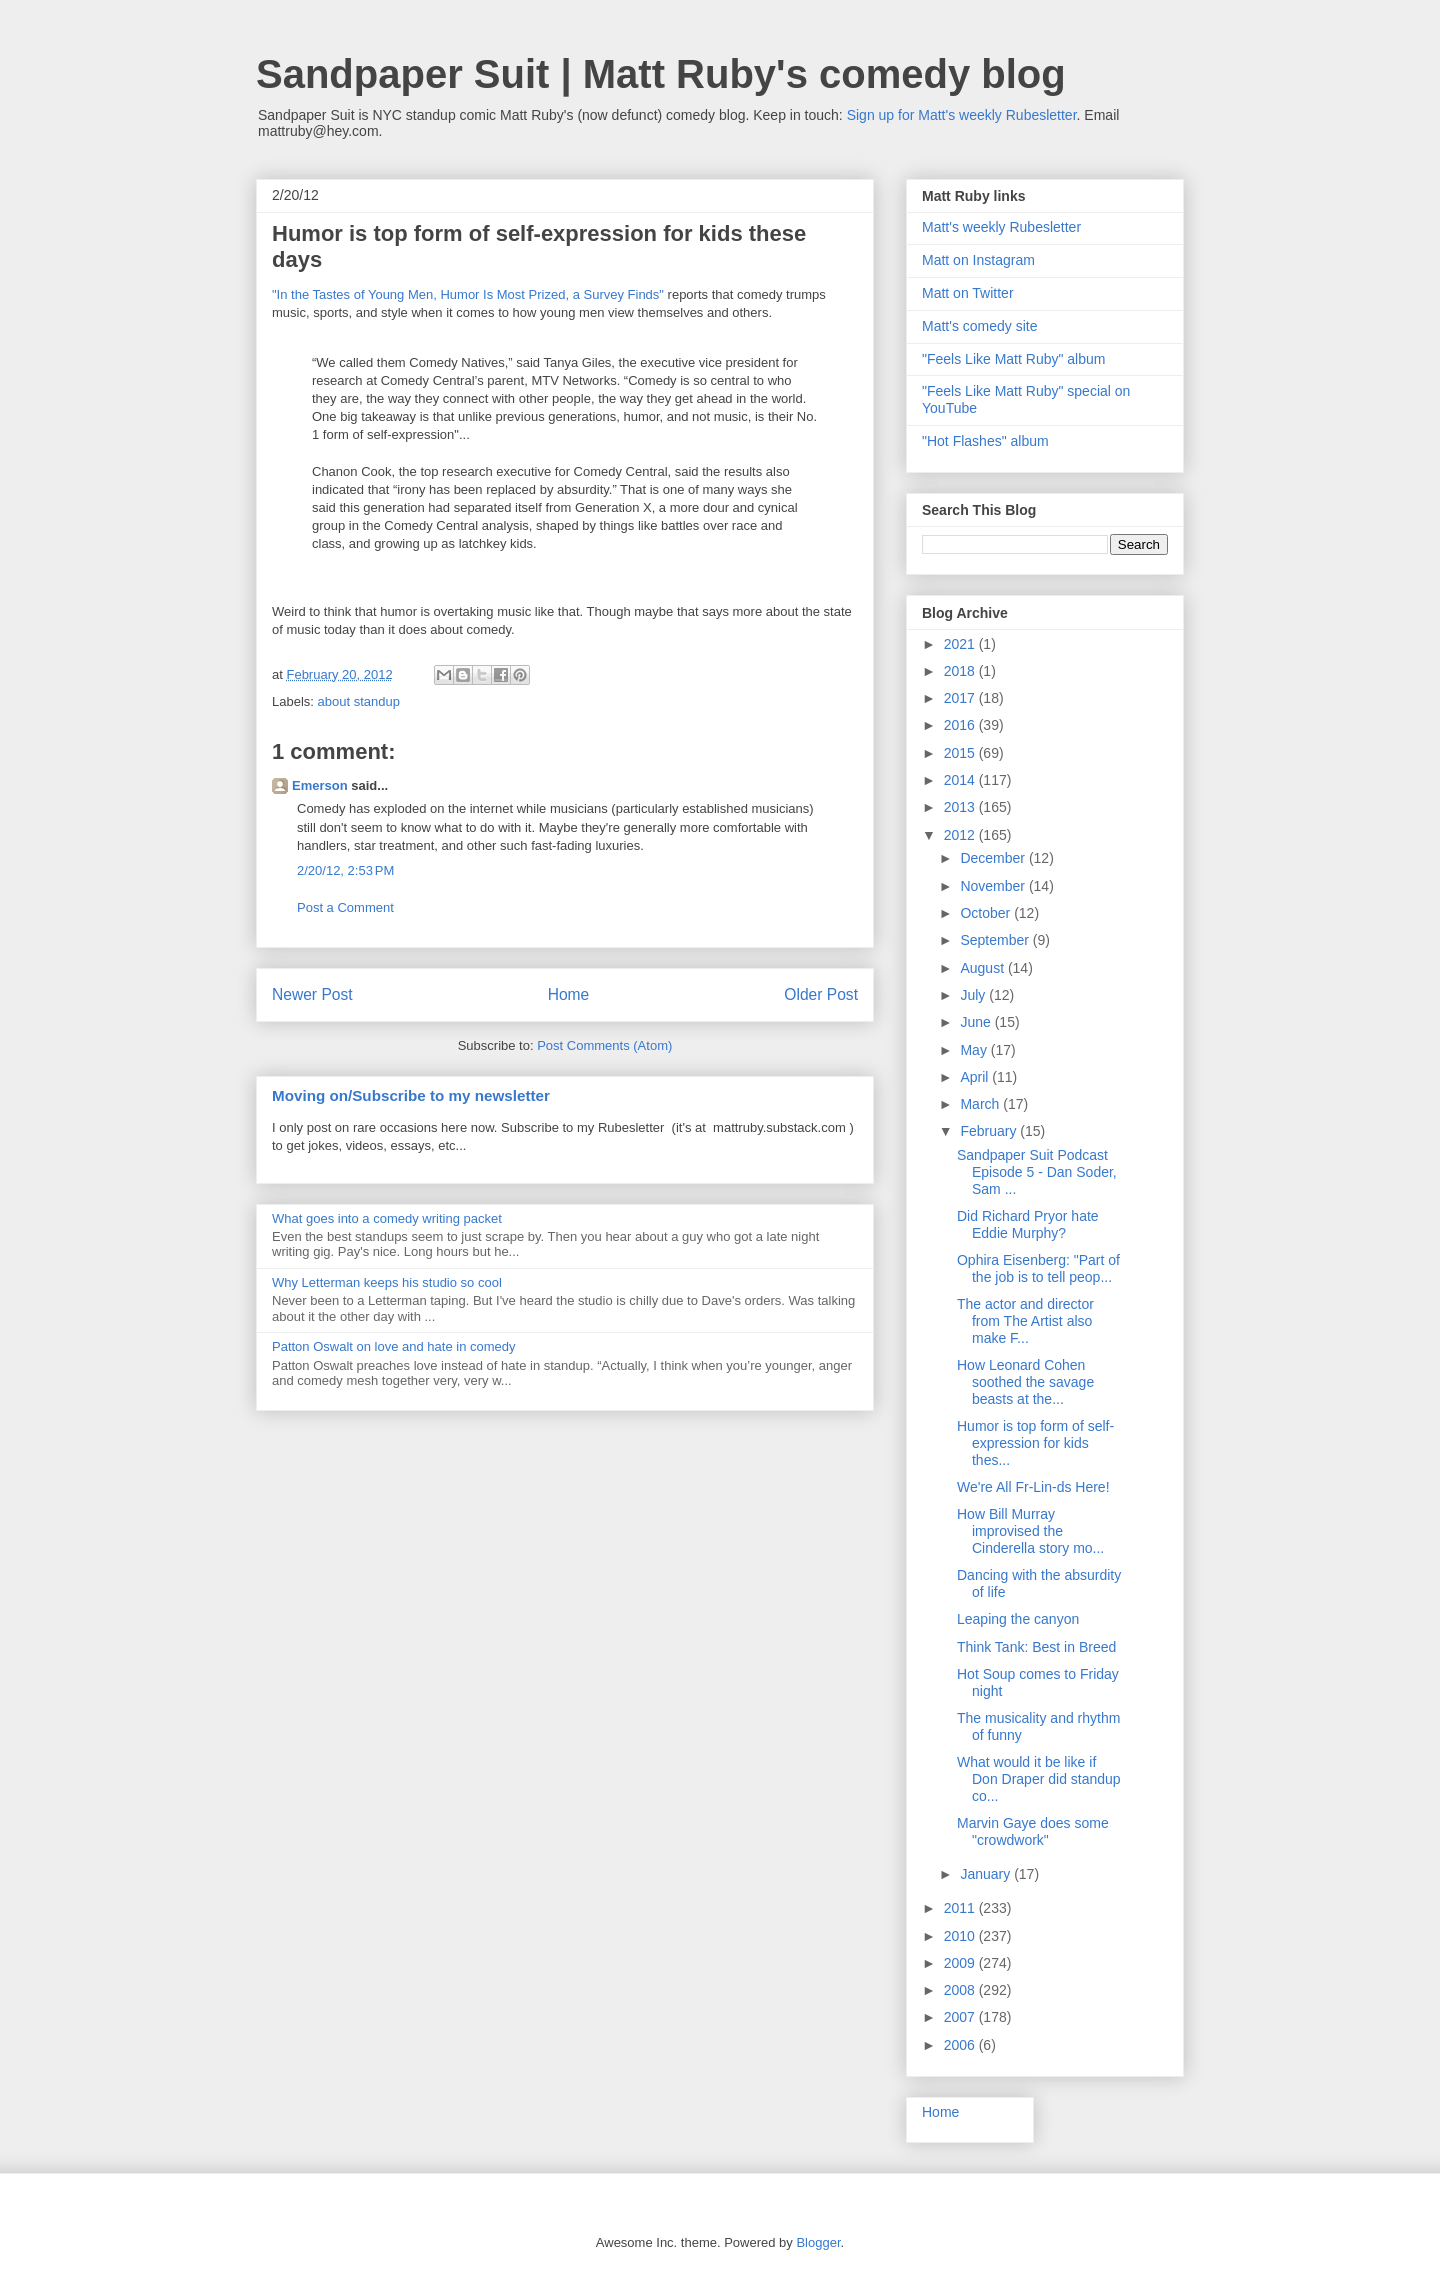 This screenshot has height=2283, width=1440. Describe the element at coordinates (994, 886) in the screenshot. I see `November` at that location.